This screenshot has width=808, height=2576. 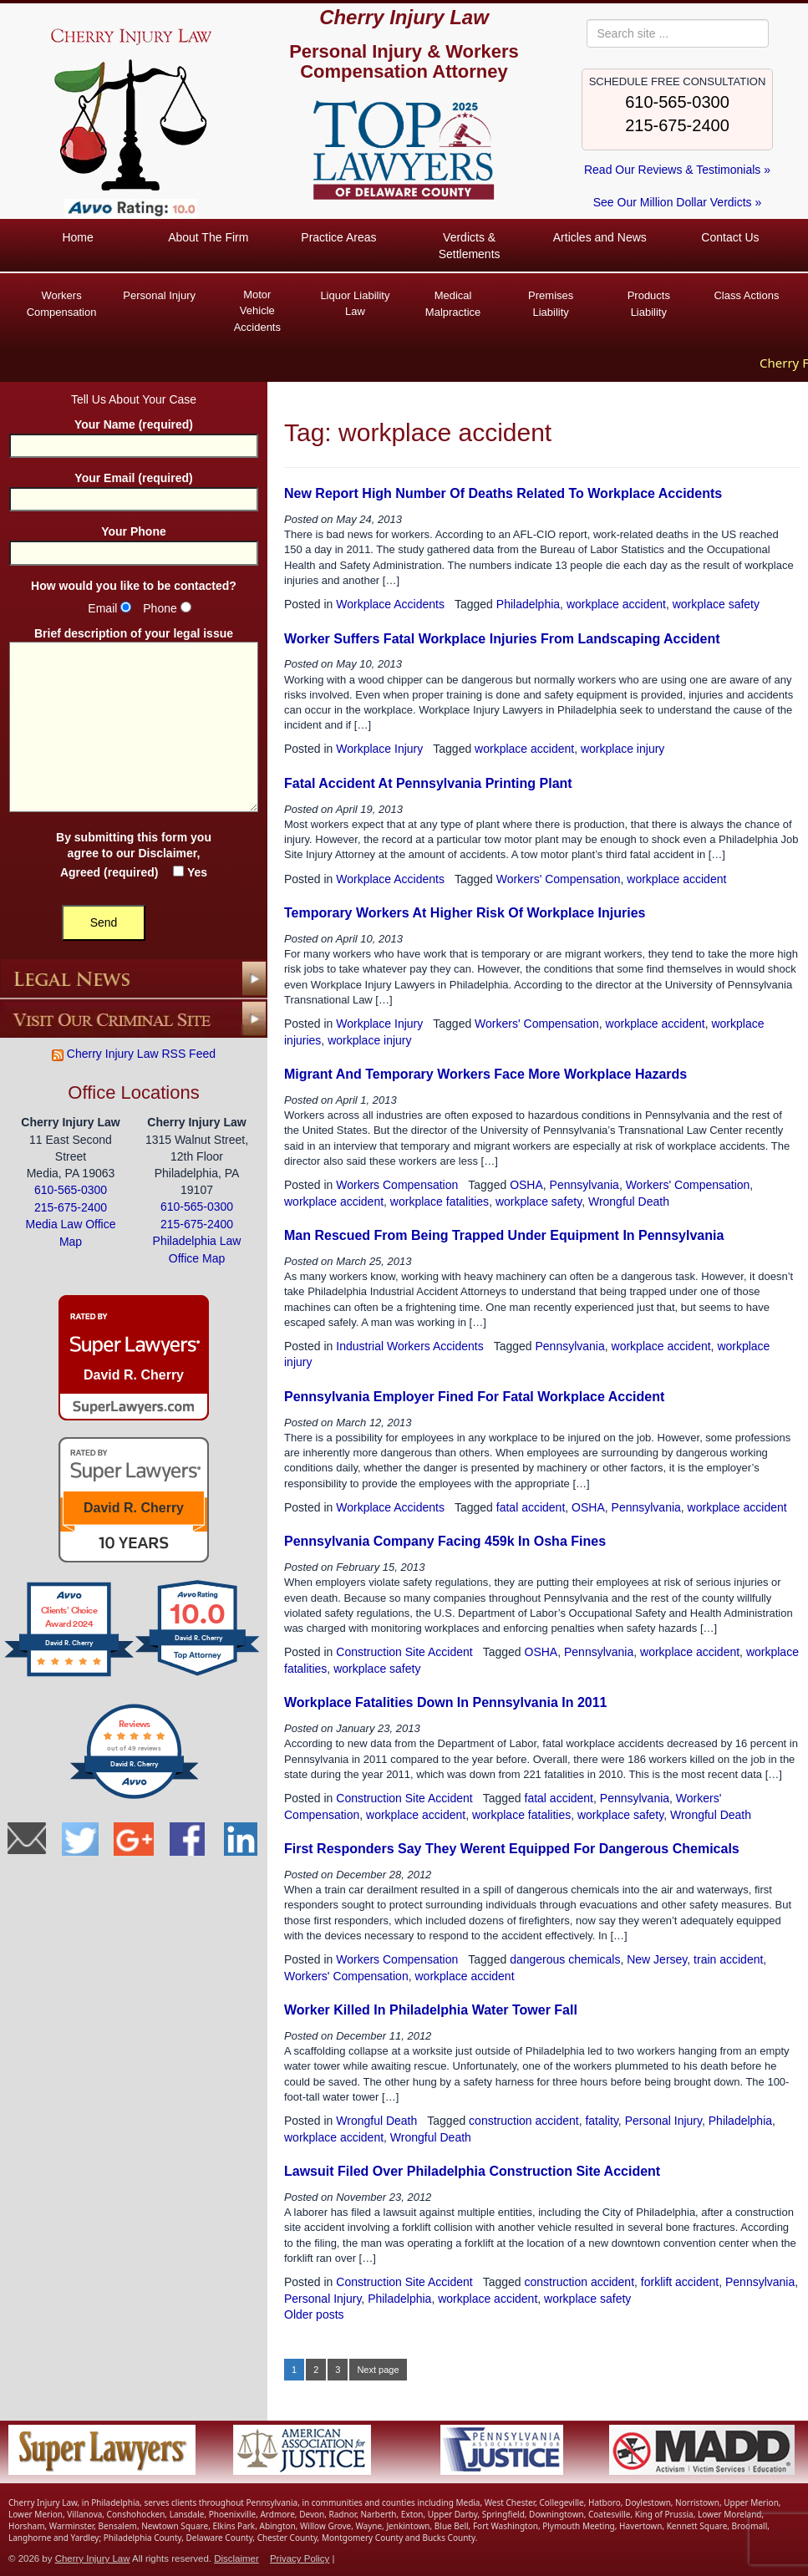 What do you see at coordinates (133, 435) in the screenshot?
I see `Your Name (required)` at bounding box center [133, 435].